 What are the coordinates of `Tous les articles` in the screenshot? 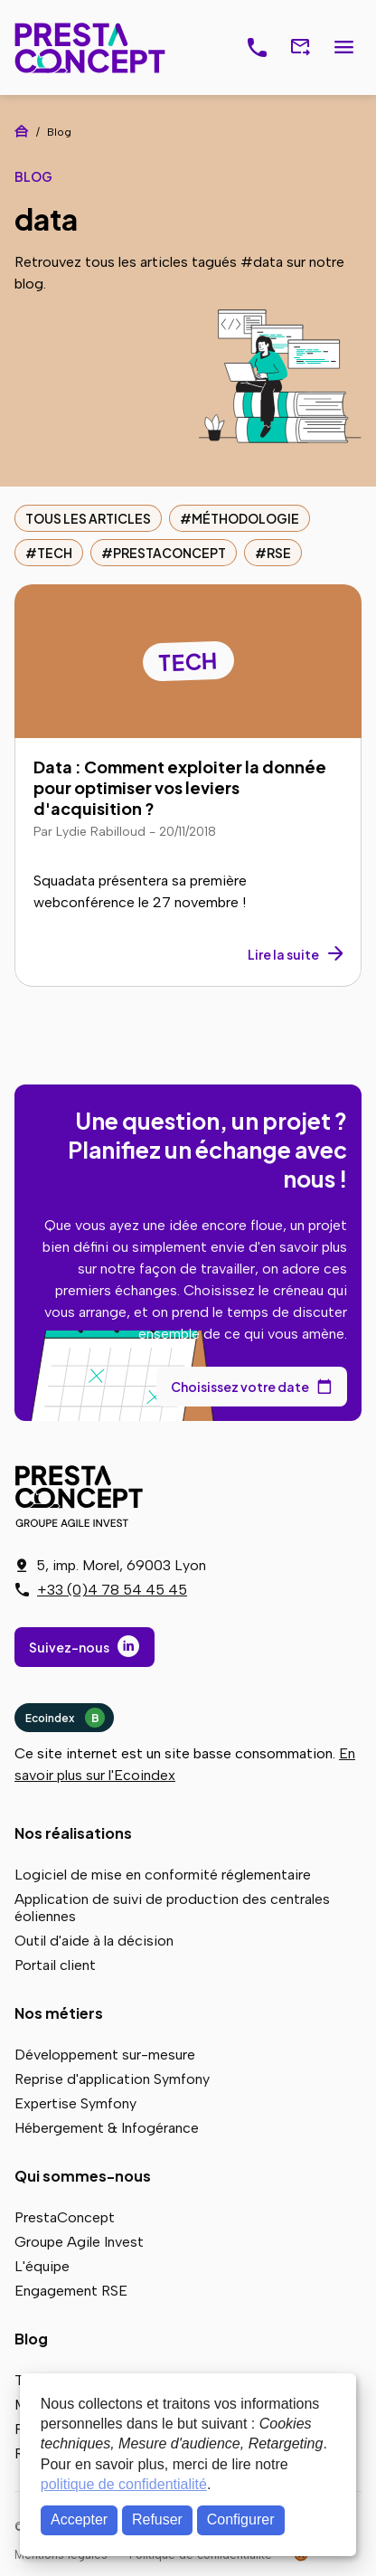 It's located at (88, 518).